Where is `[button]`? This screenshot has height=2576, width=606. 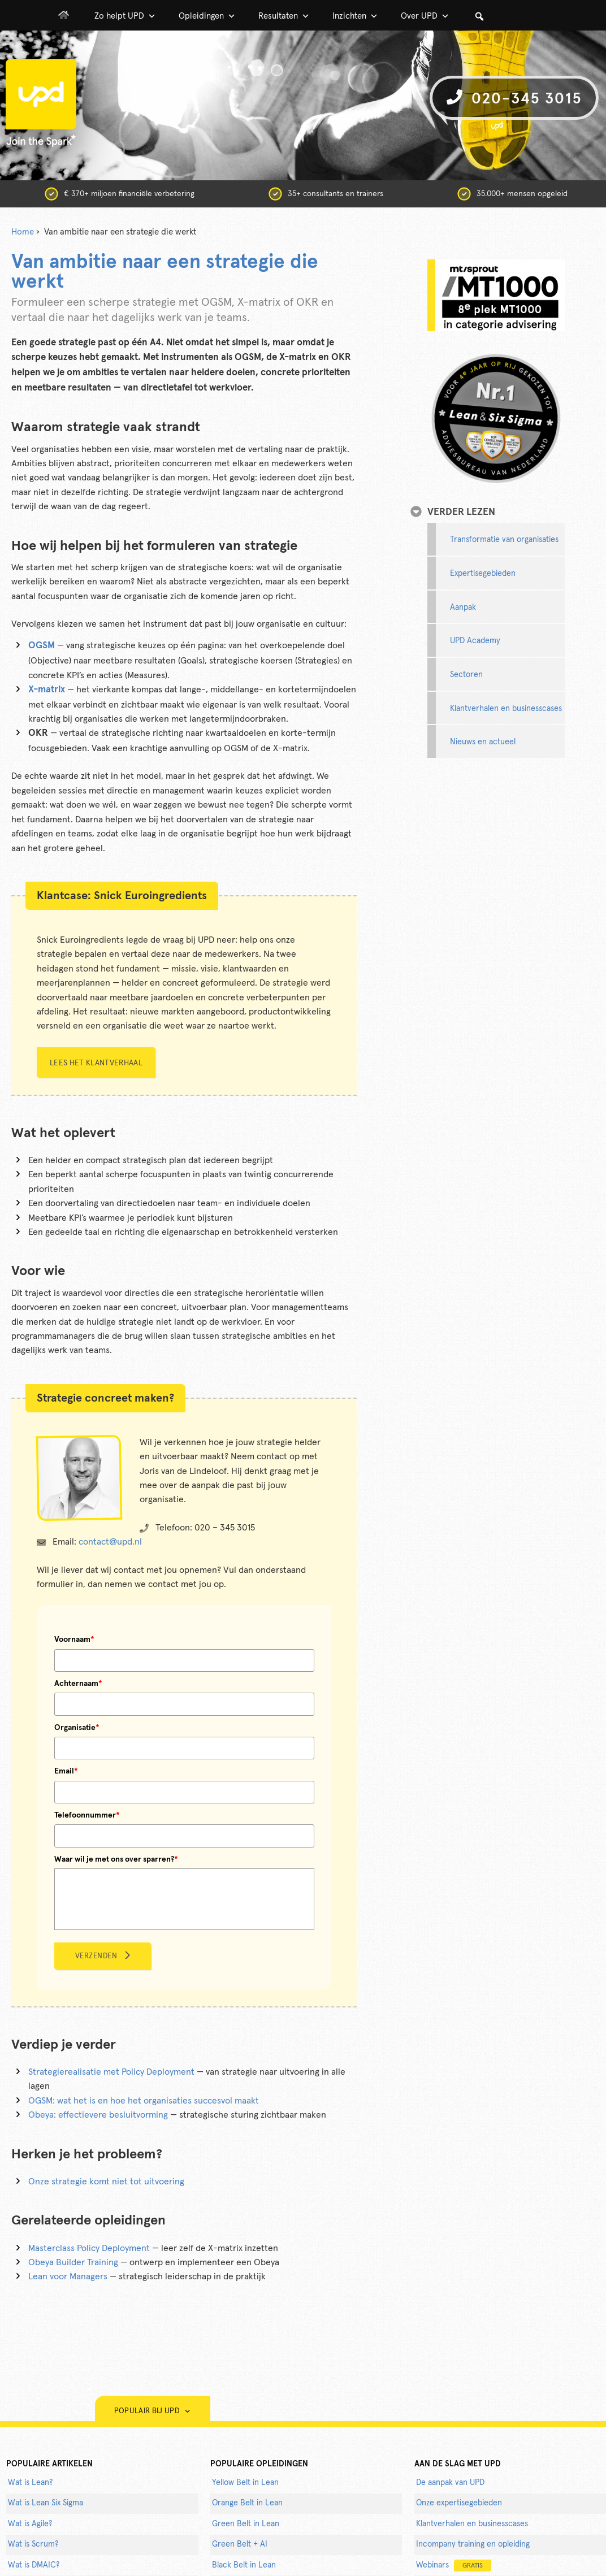 [button] is located at coordinates (479, 16).